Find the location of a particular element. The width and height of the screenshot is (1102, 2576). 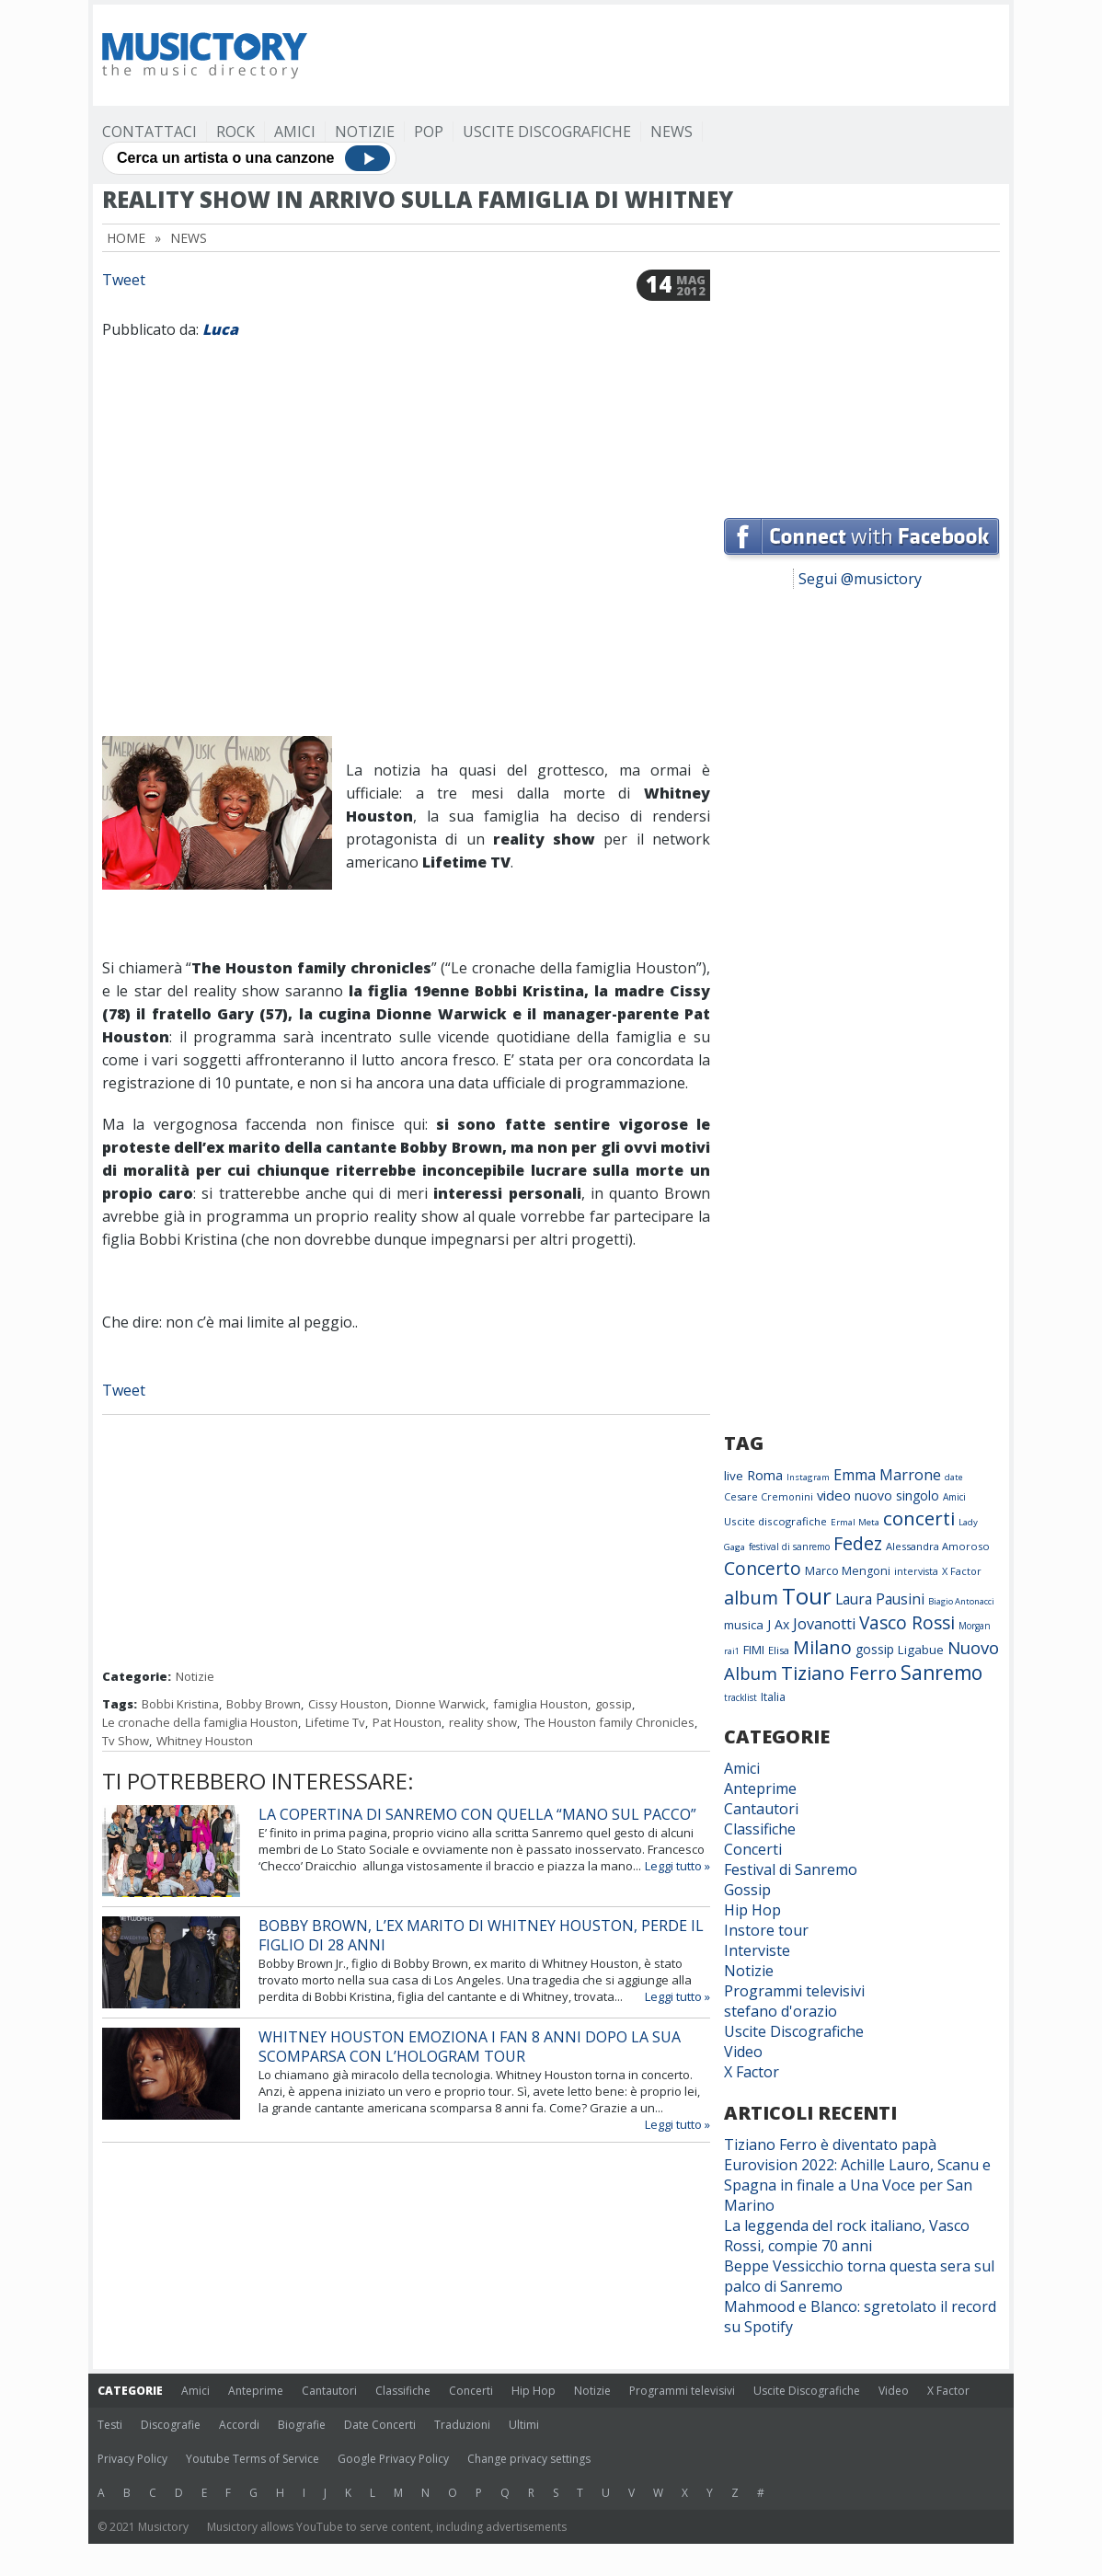

Rock is located at coordinates (235, 131).